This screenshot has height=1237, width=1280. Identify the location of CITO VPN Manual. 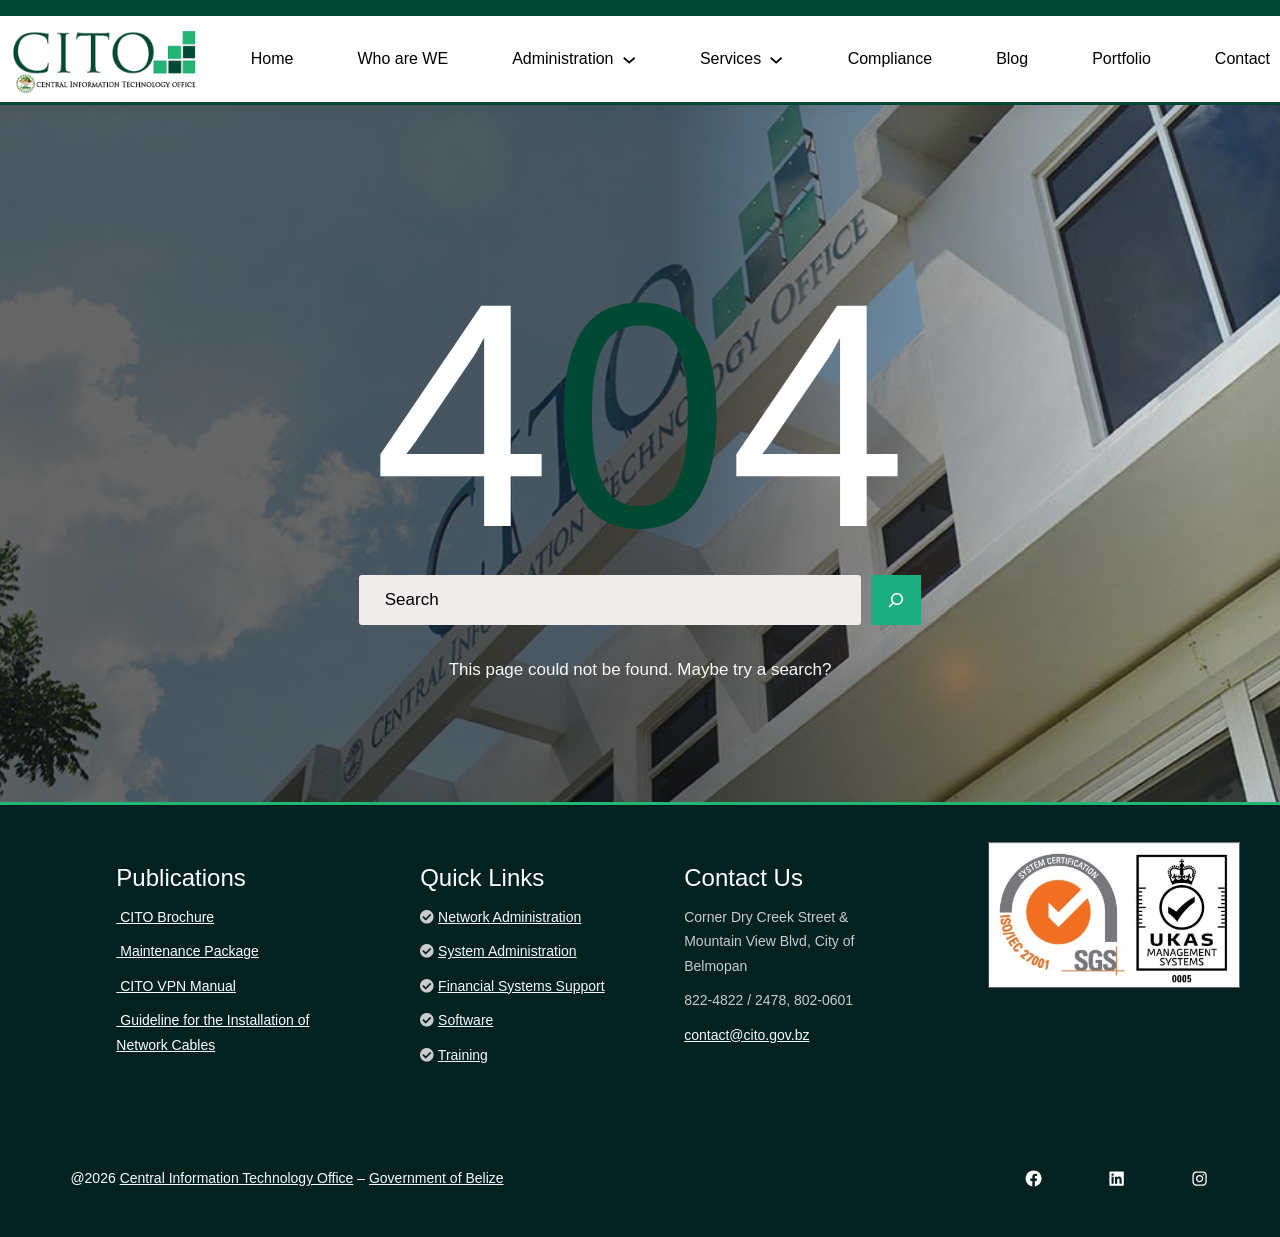
(176, 986).